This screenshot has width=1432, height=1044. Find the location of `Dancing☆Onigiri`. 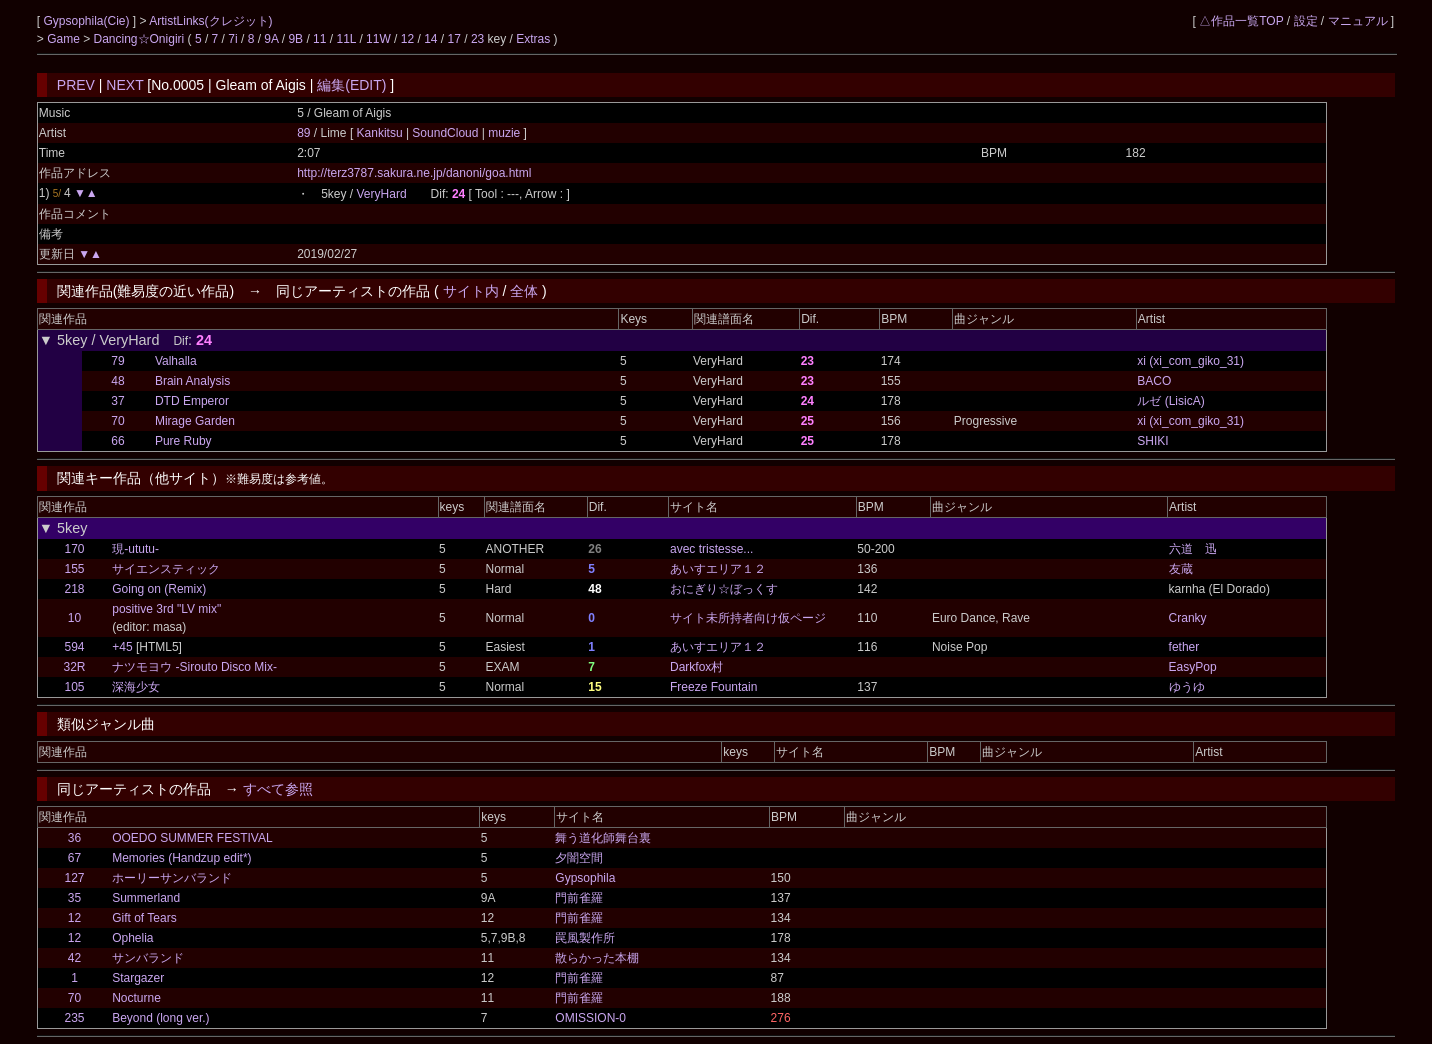

Dancing☆Onigiri is located at coordinates (141, 39).